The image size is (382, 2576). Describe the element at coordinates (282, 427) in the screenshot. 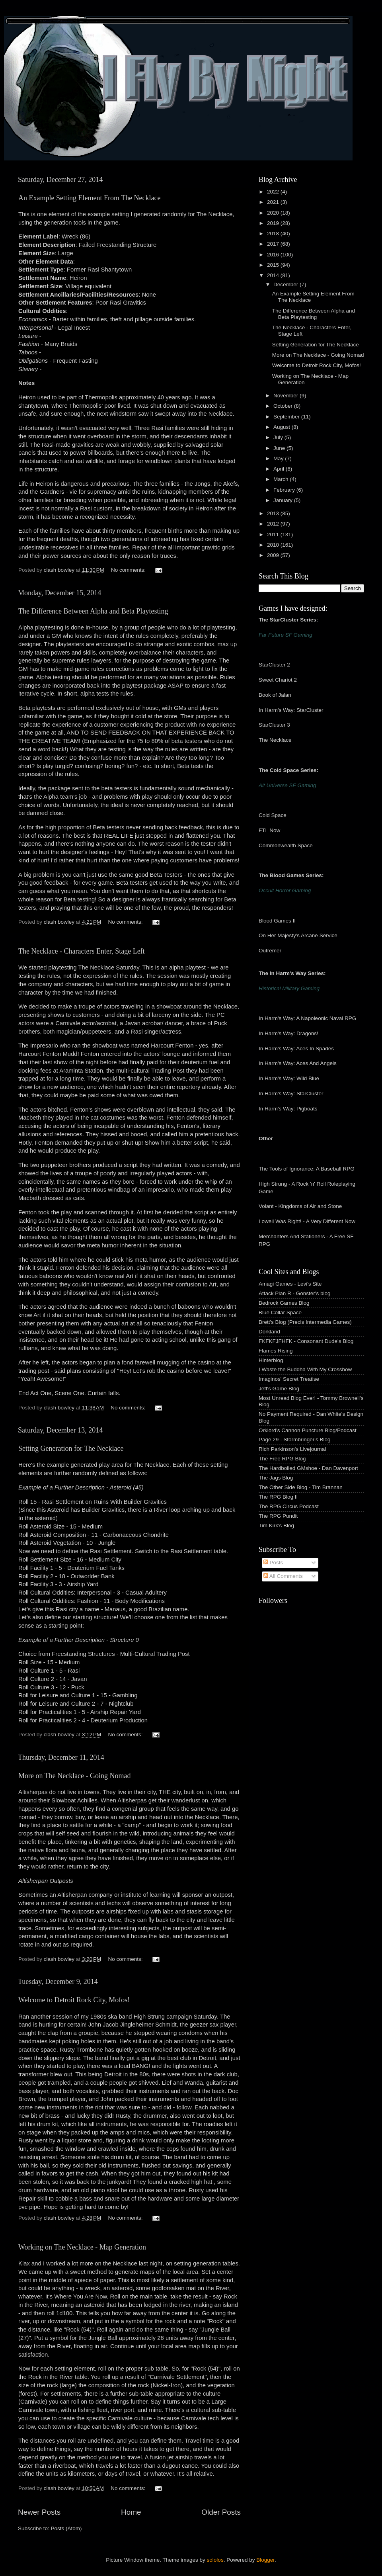

I see `August` at that location.